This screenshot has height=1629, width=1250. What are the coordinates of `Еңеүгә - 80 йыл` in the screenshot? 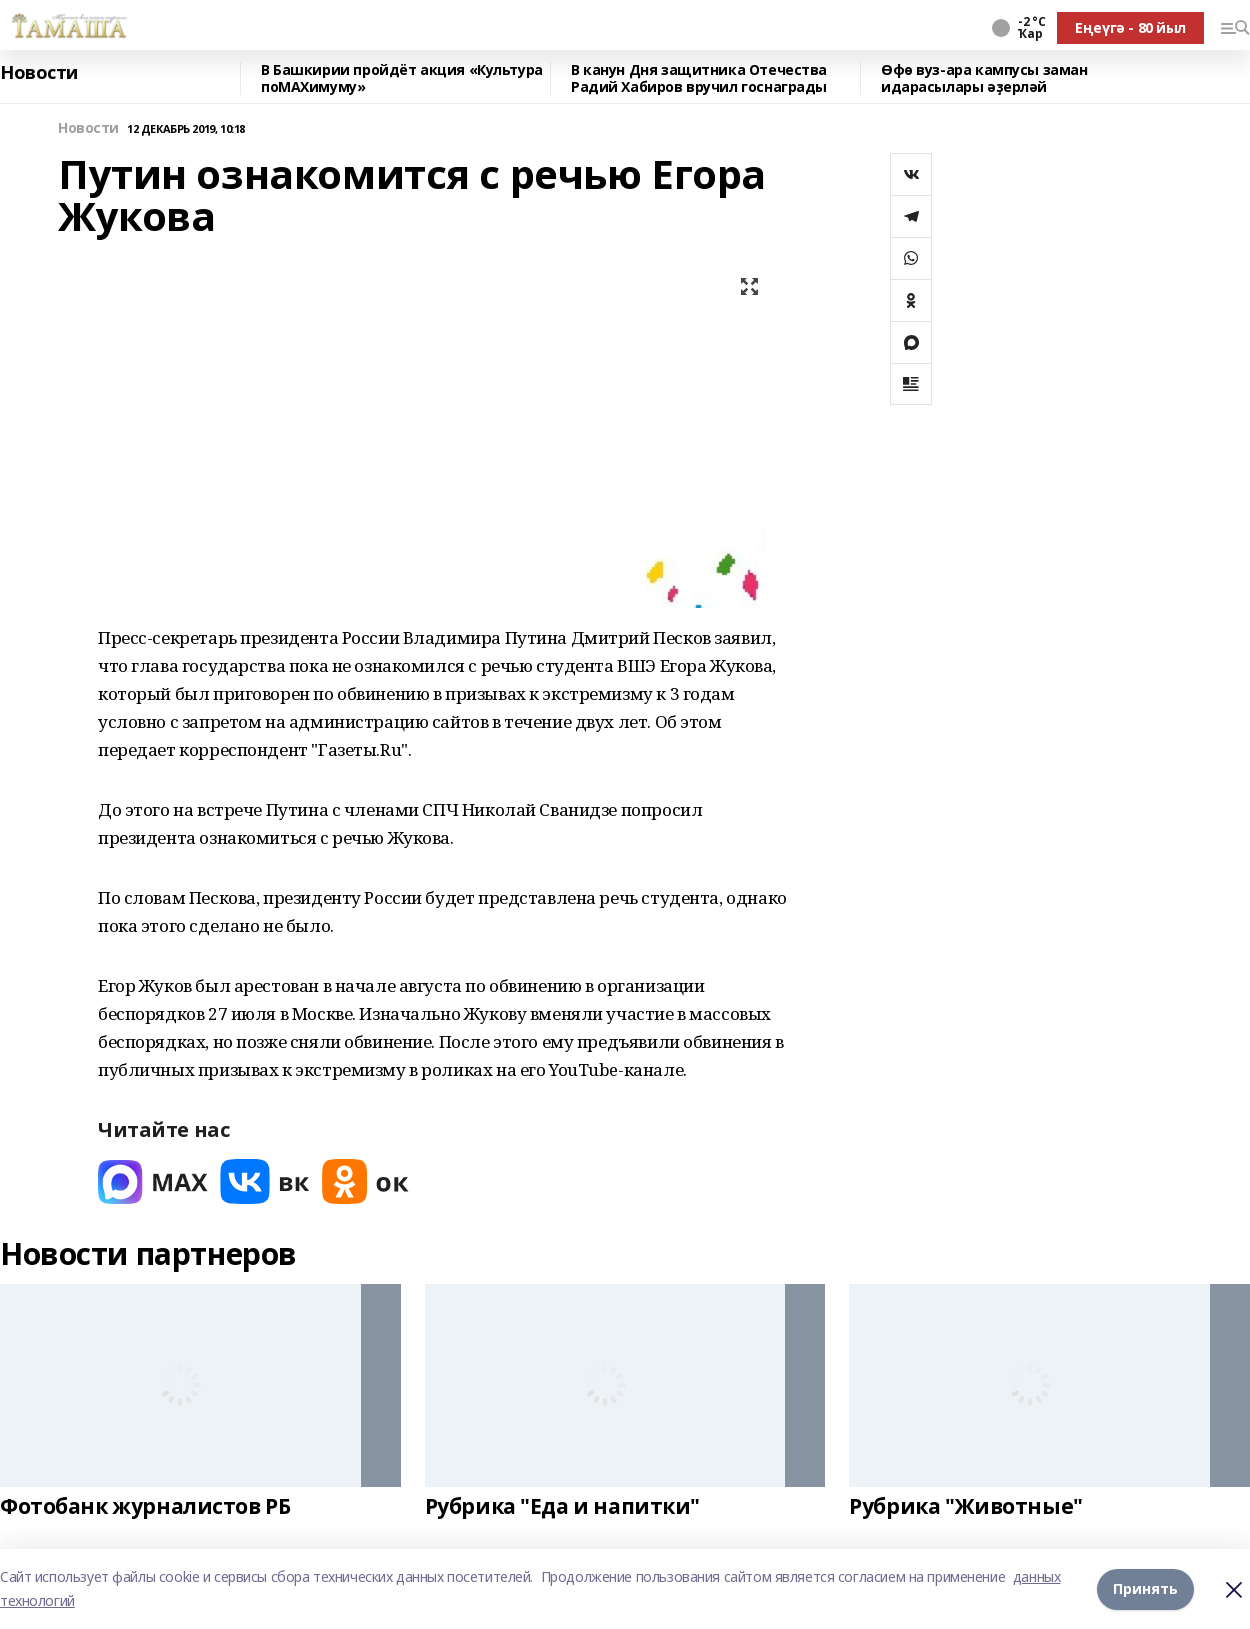 It's located at (1130, 27).